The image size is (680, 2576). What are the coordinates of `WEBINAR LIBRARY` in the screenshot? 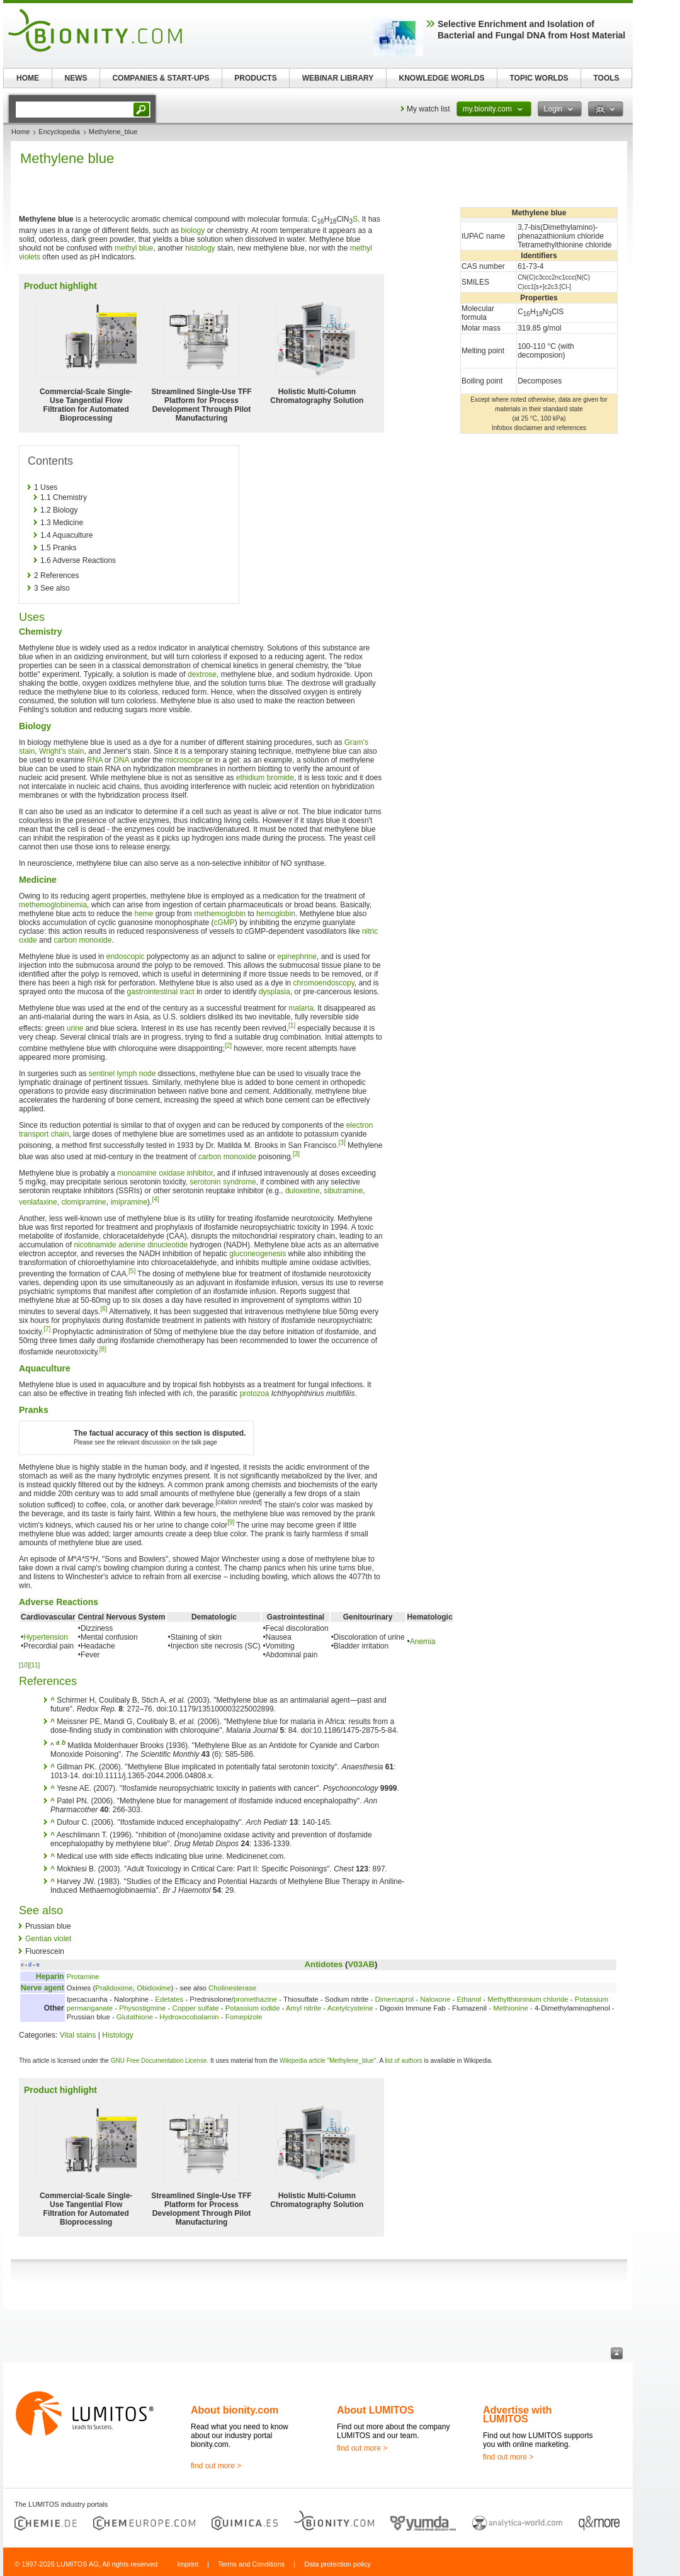 It's located at (338, 78).